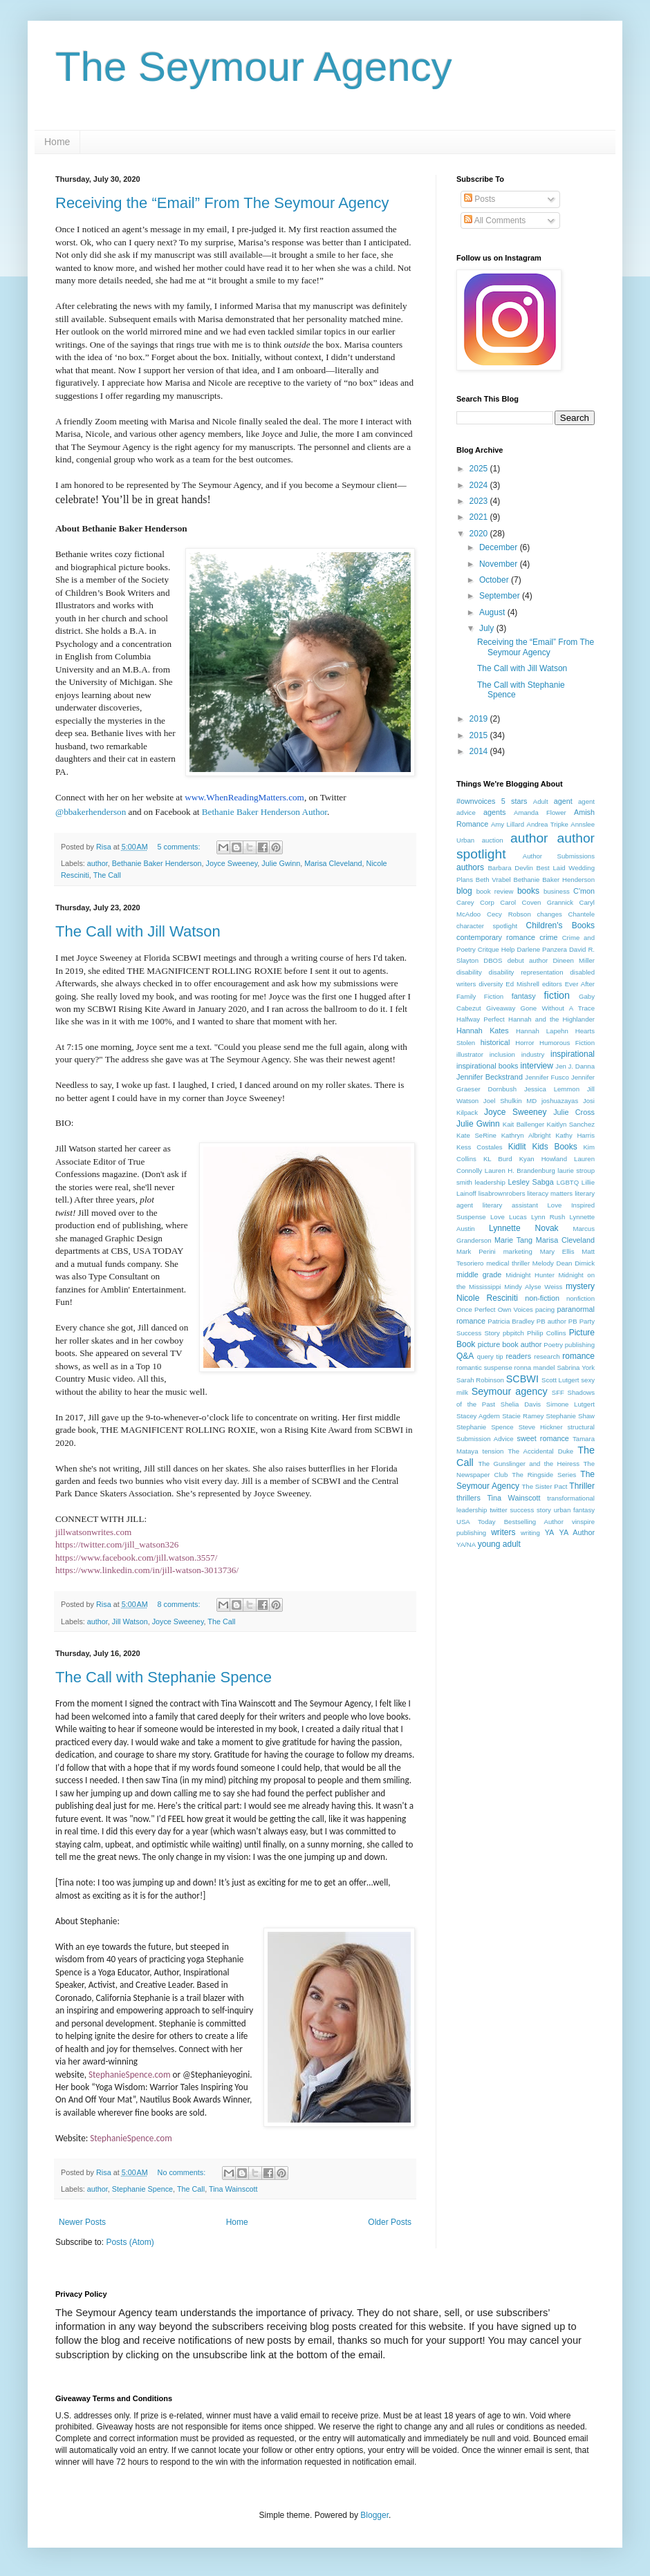 The width and height of the screenshot is (650, 2576). What do you see at coordinates (528, 960) in the screenshot?
I see `debut author` at bounding box center [528, 960].